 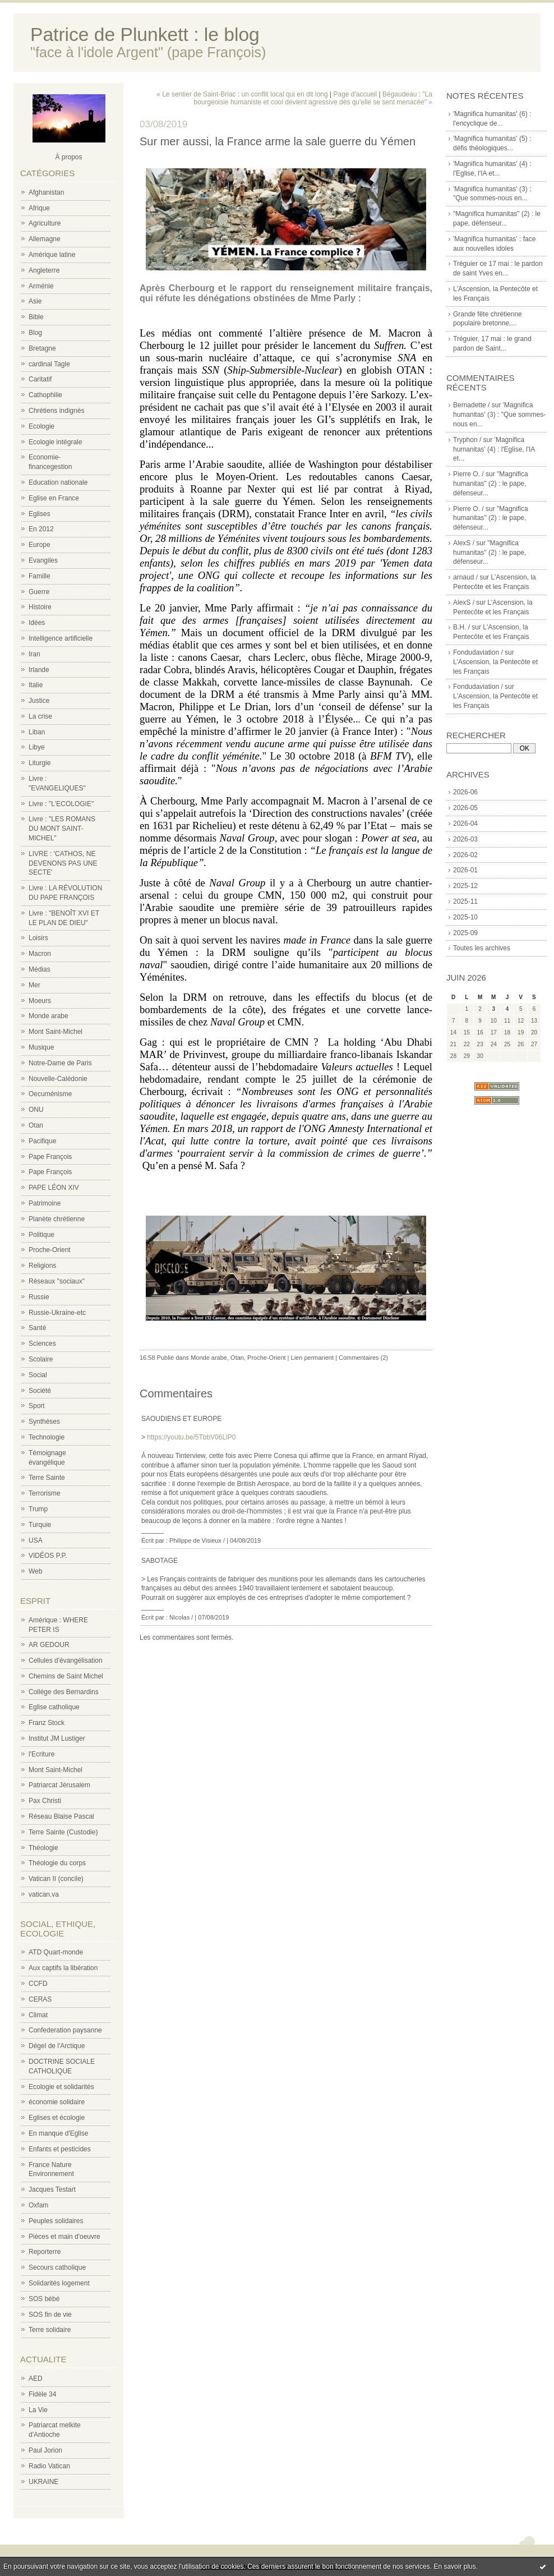 What do you see at coordinates (465, 901) in the screenshot?
I see `2025-11` at bounding box center [465, 901].